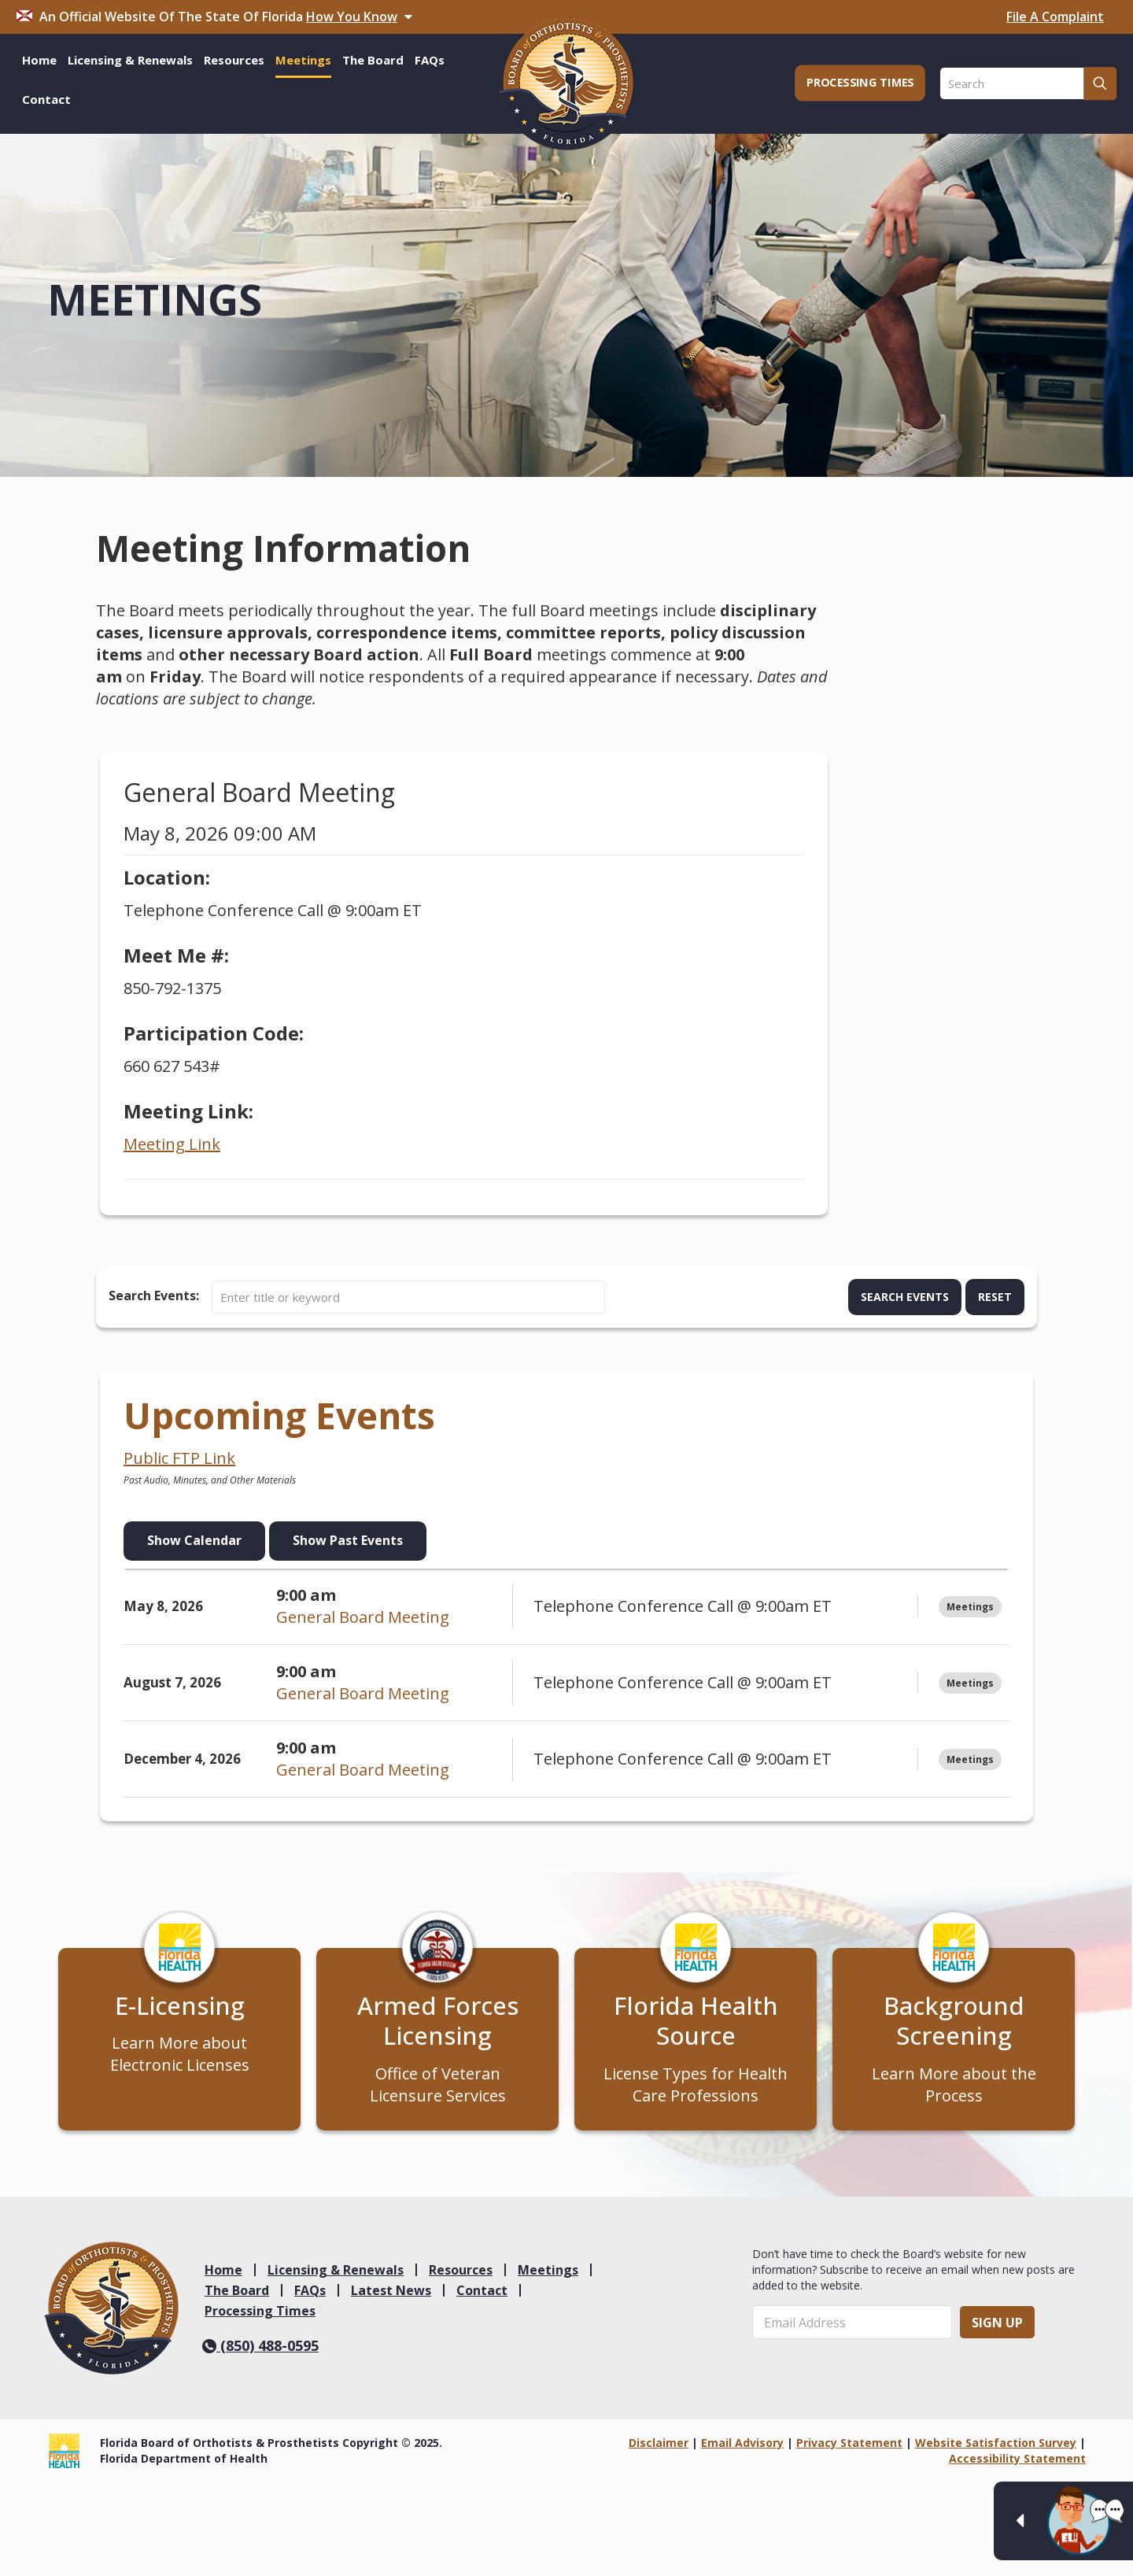 The width and height of the screenshot is (1133, 2576). Describe the element at coordinates (481, 2293) in the screenshot. I see `Contact` at that location.